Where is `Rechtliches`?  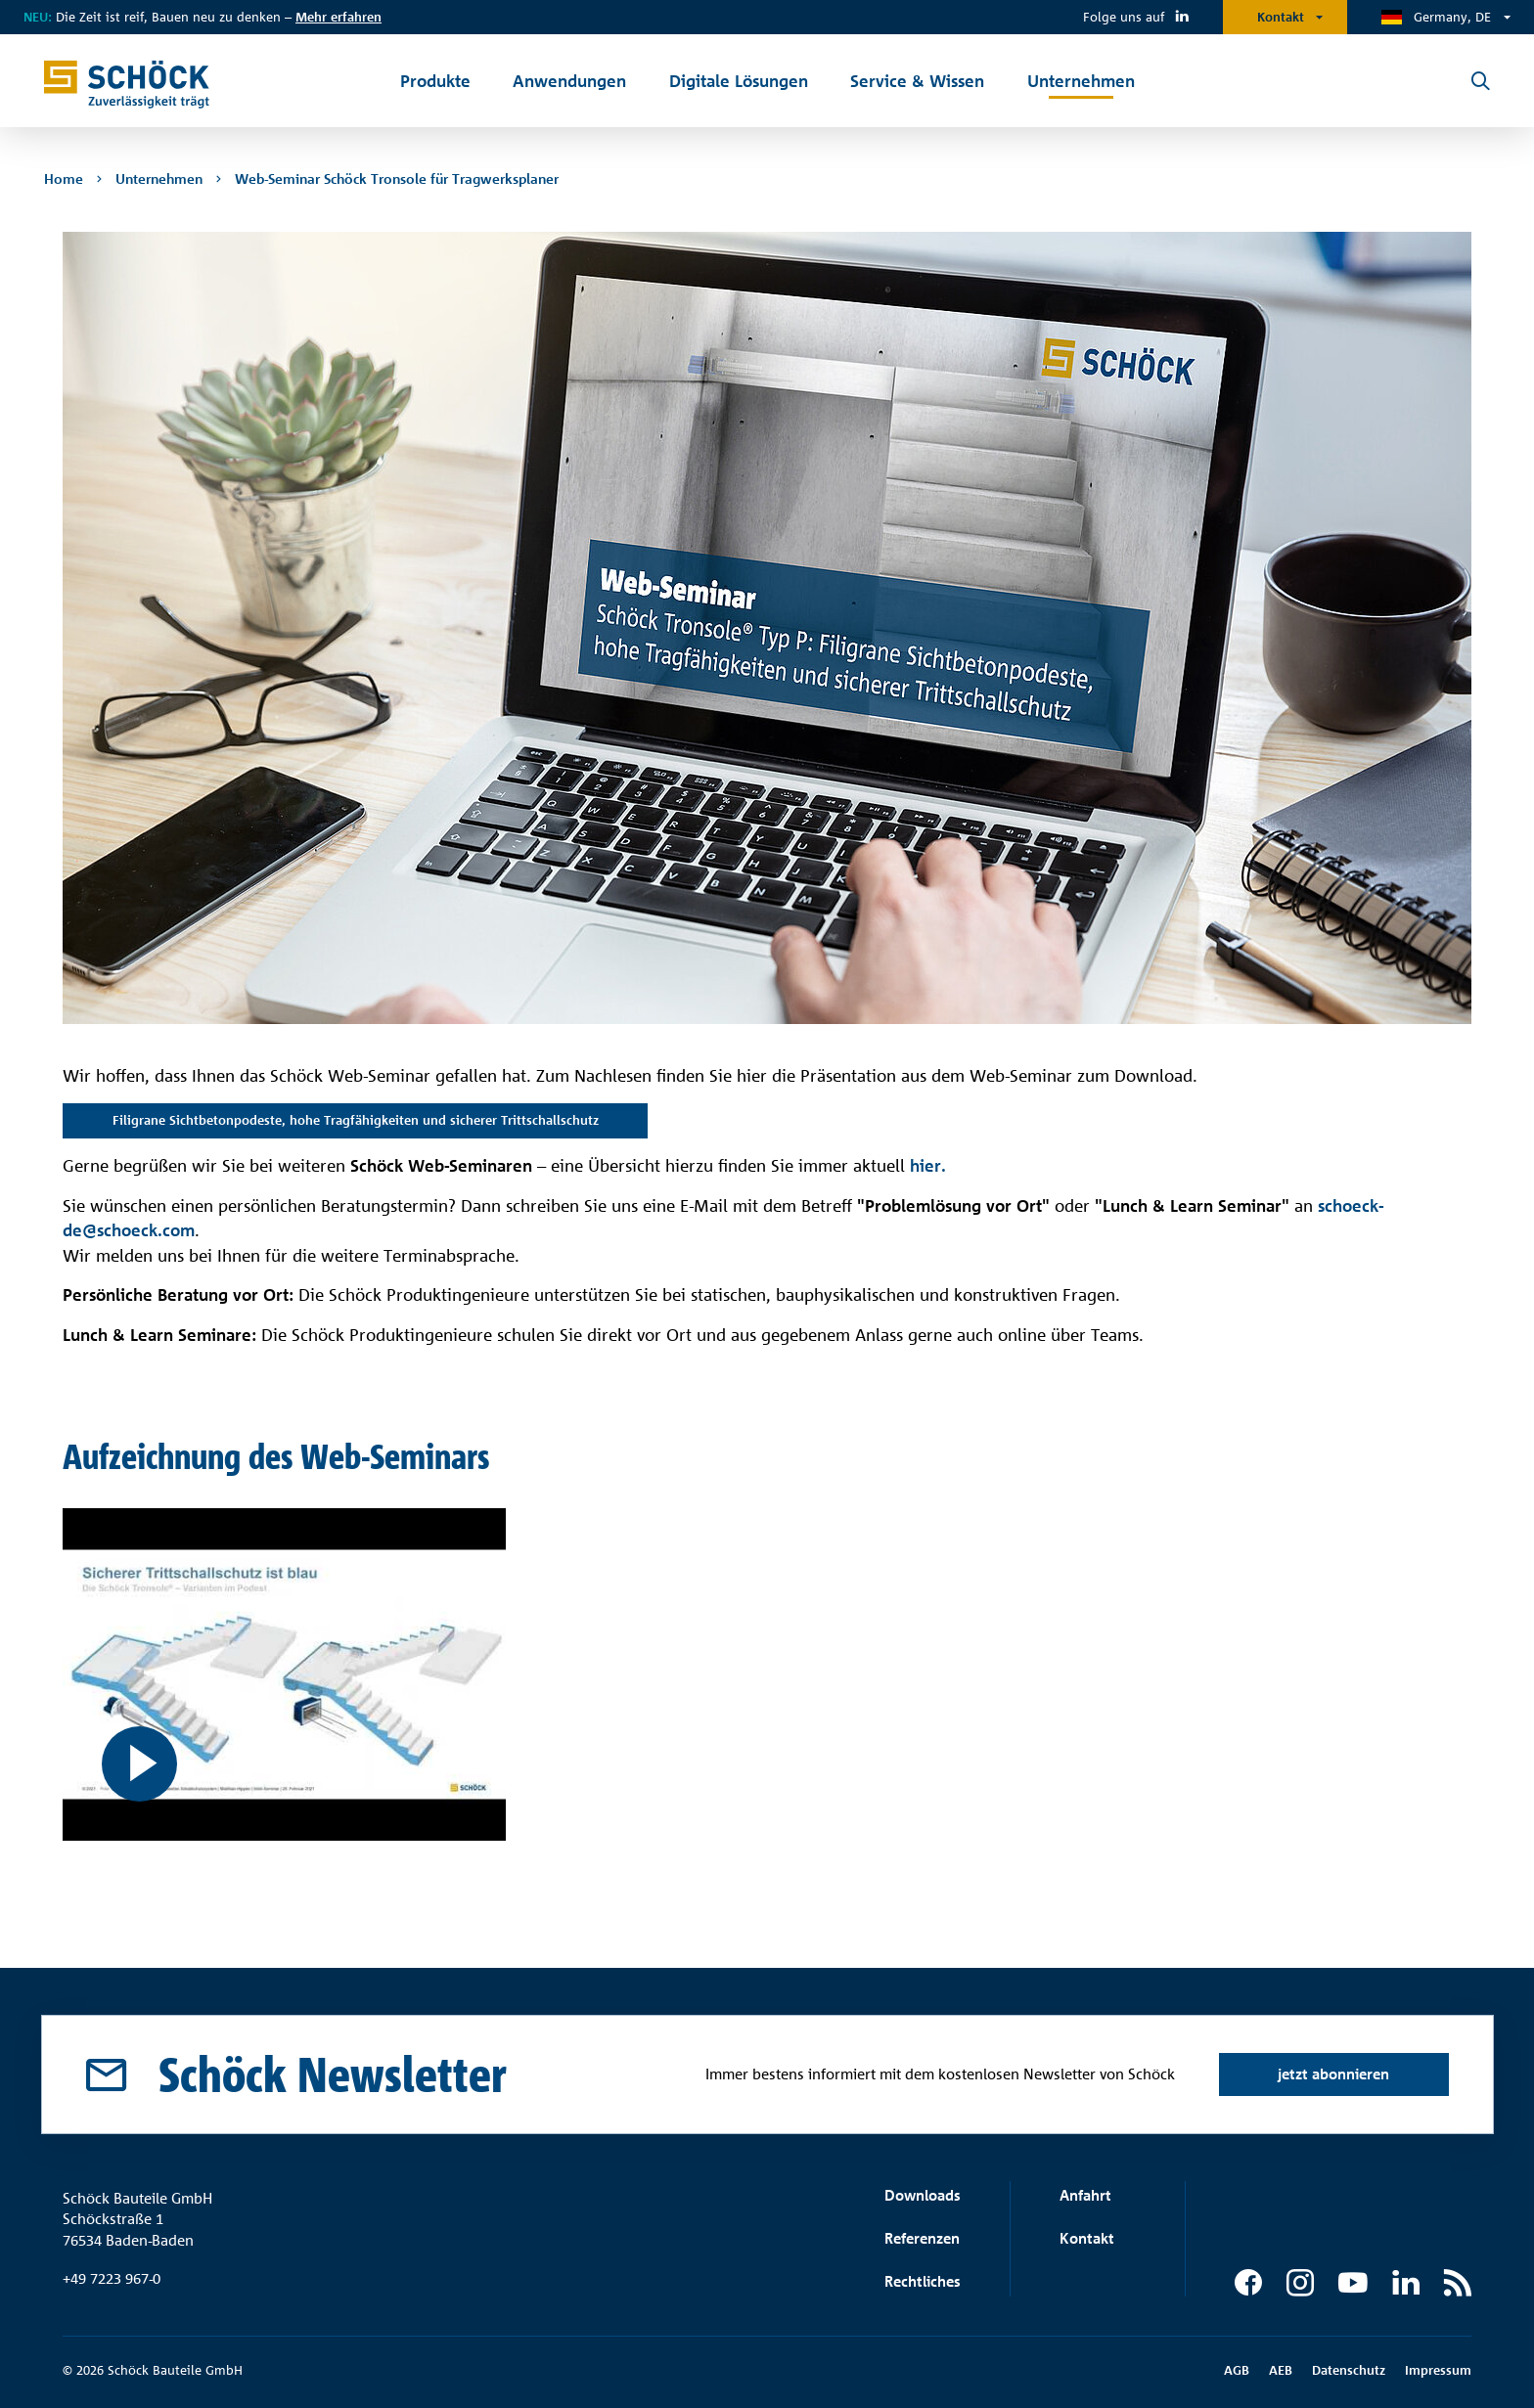 Rechtliches is located at coordinates (922, 2281).